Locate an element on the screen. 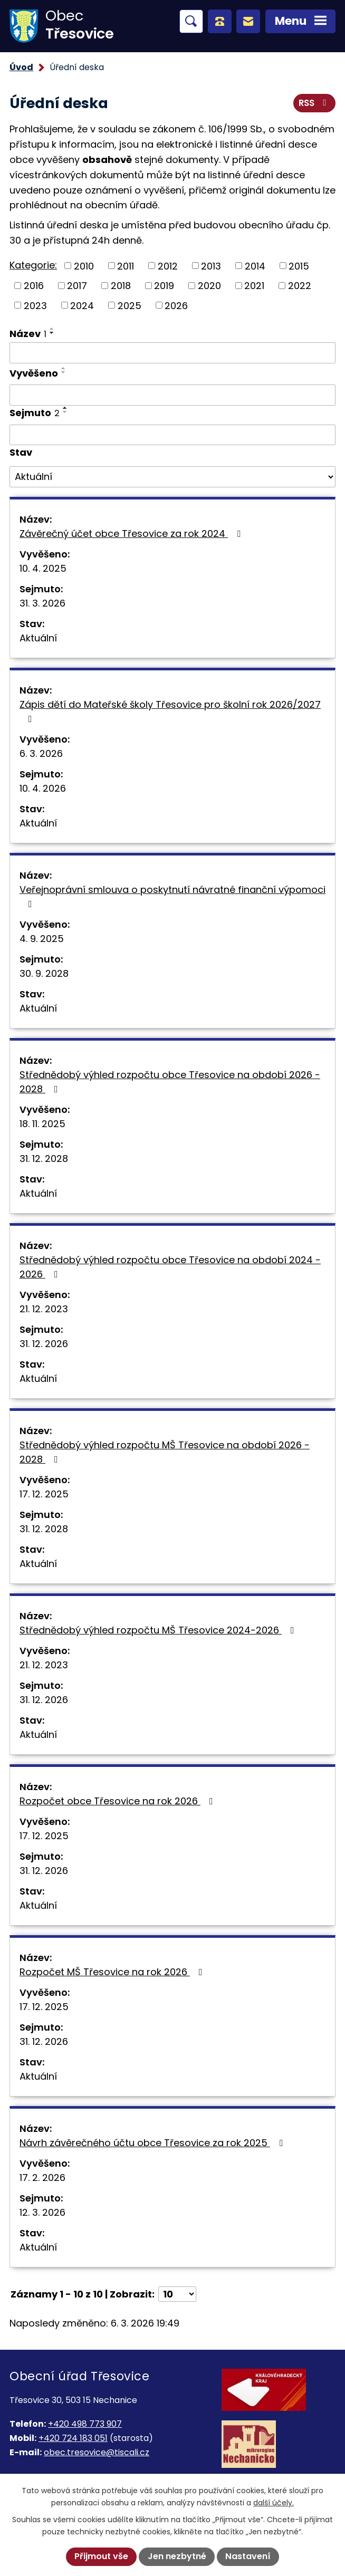 The image size is (345, 2576). 2020 is located at coordinates (209, 285).